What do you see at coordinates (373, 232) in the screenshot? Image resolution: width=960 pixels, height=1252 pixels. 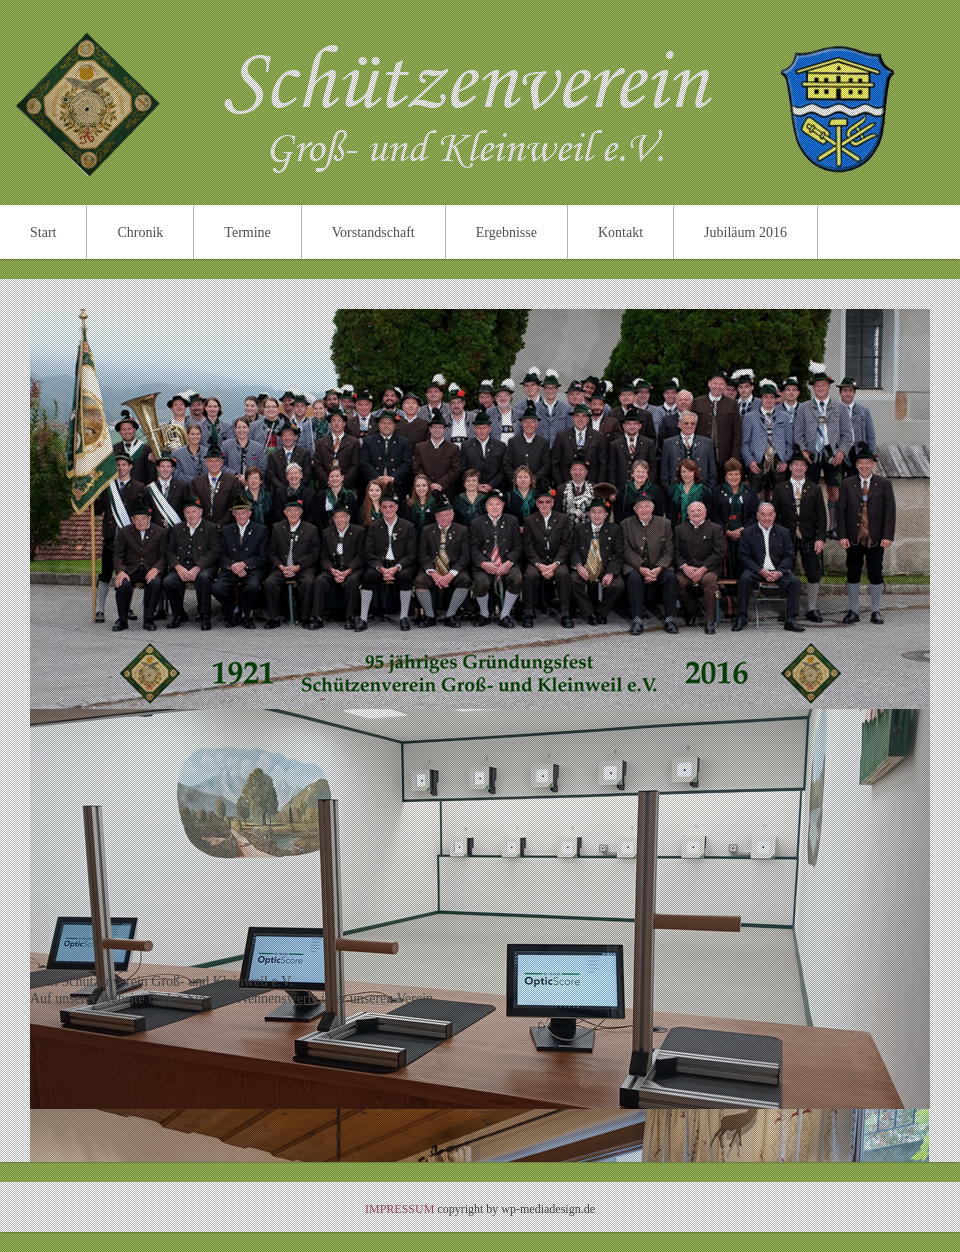 I see `Vorstandschaft` at bounding box center [373, 232].